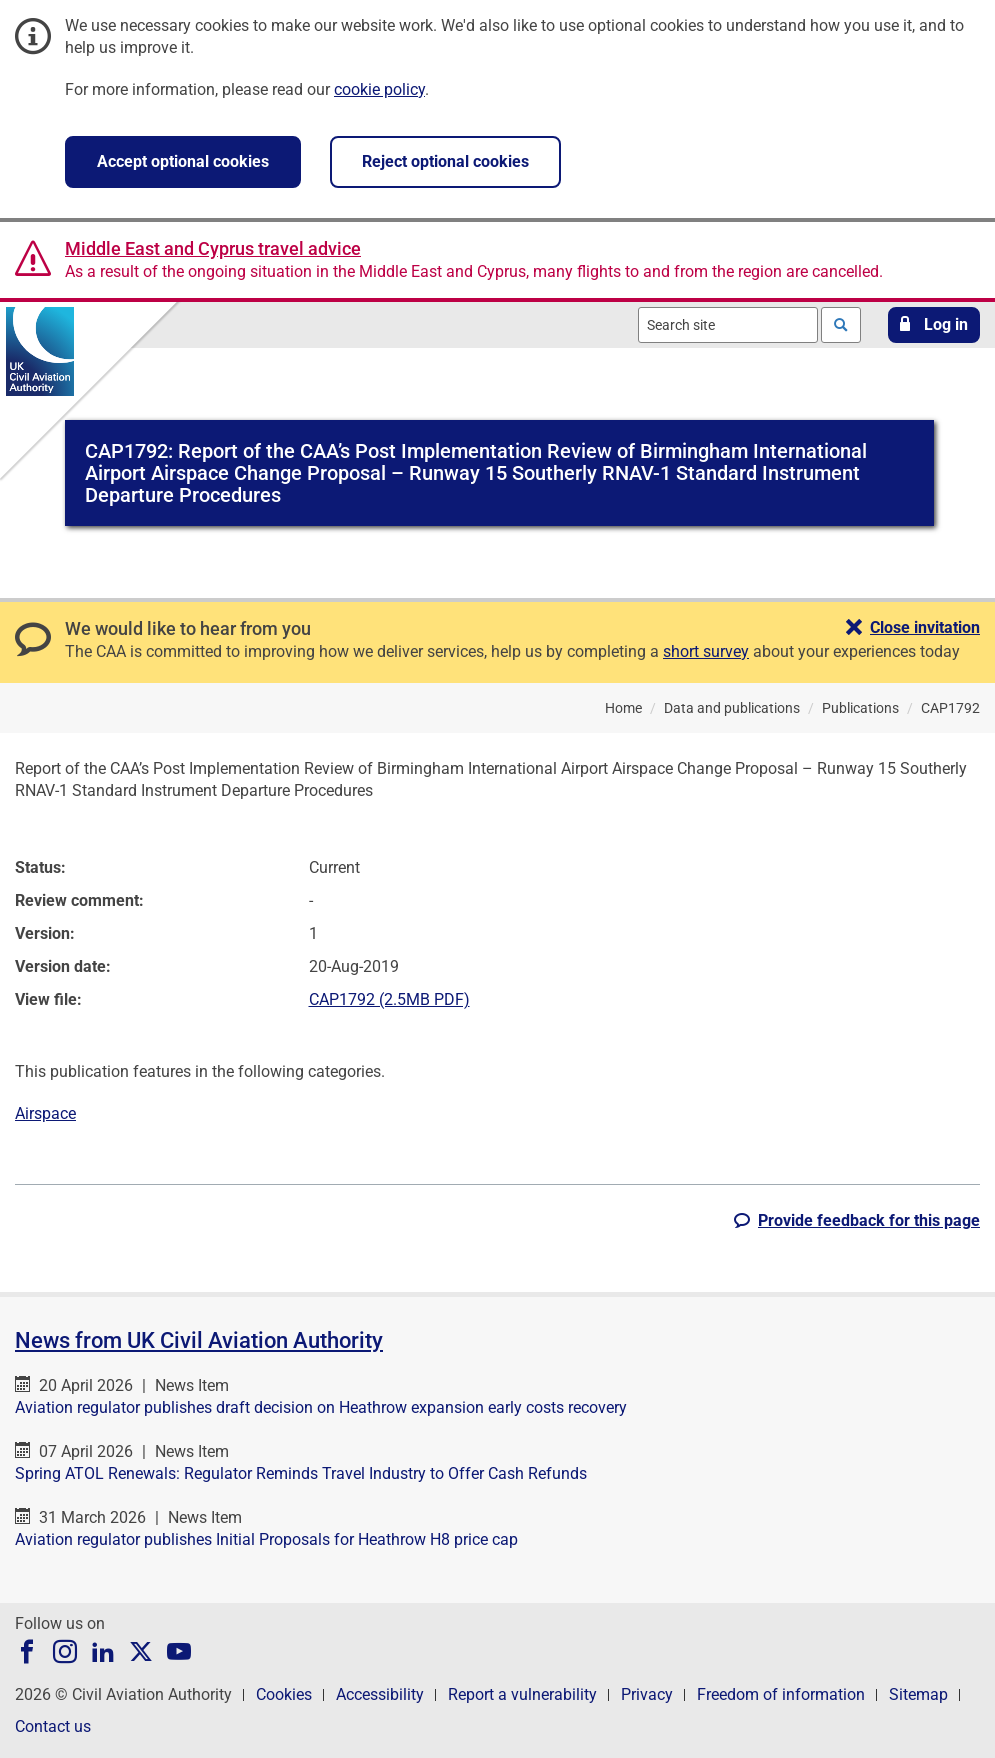 The height and width of the screenshot is (1758, 995). Describe the element at coordinates (728, 325) in the screenshot. I see `[combobox]` at that location.